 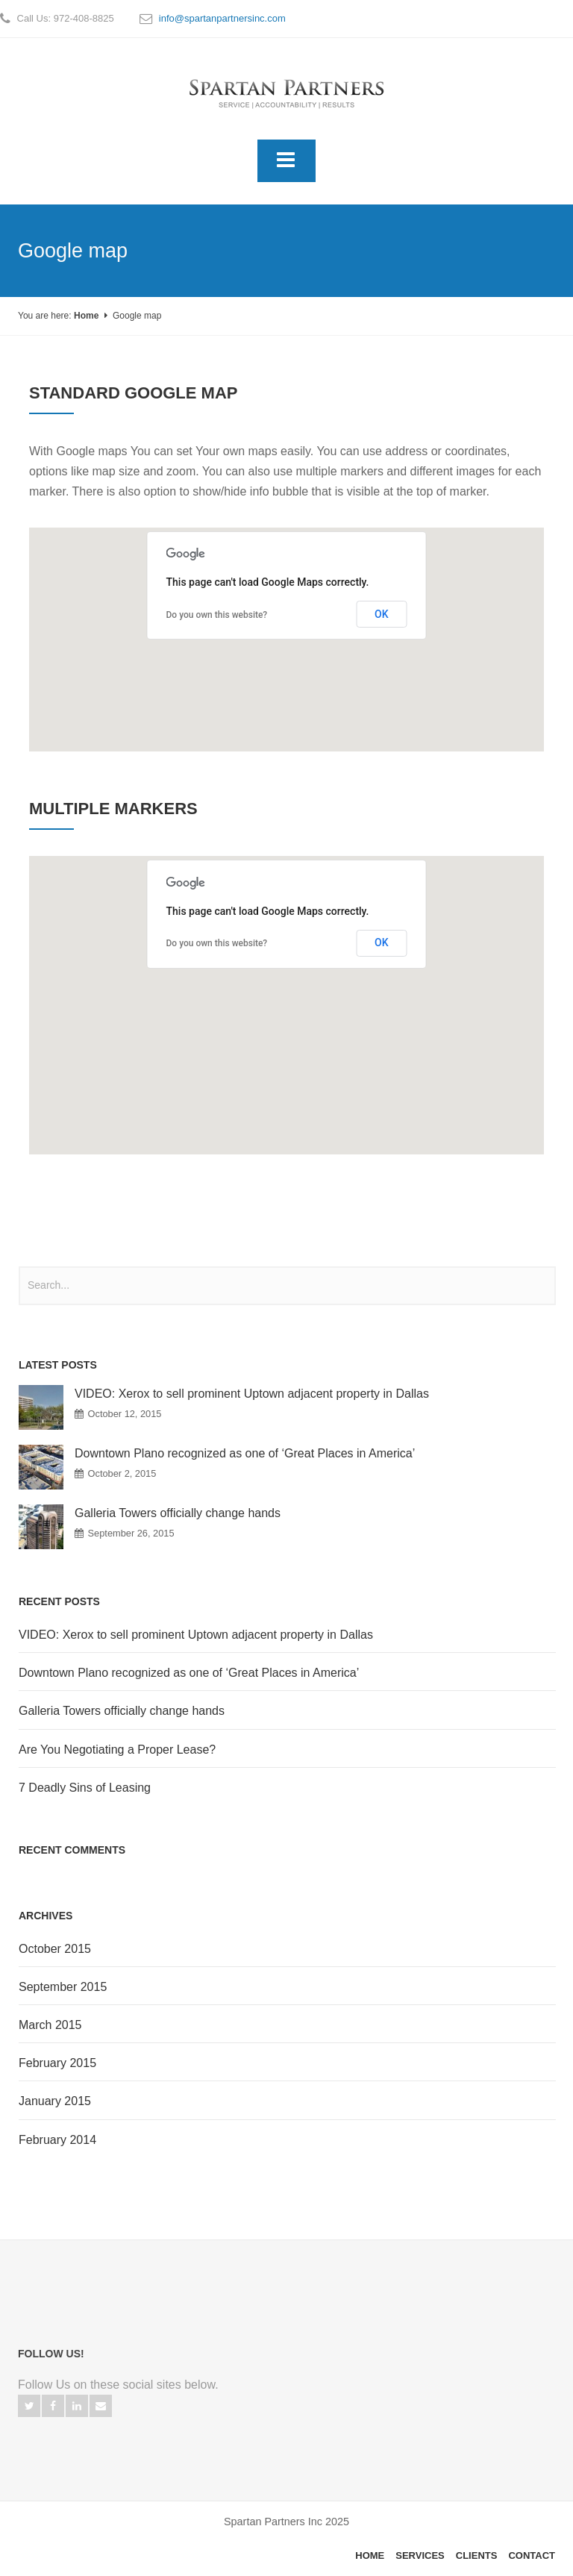 I want to click on 7 Deadly Sins of Leasing, so click(x=85, y=1787).